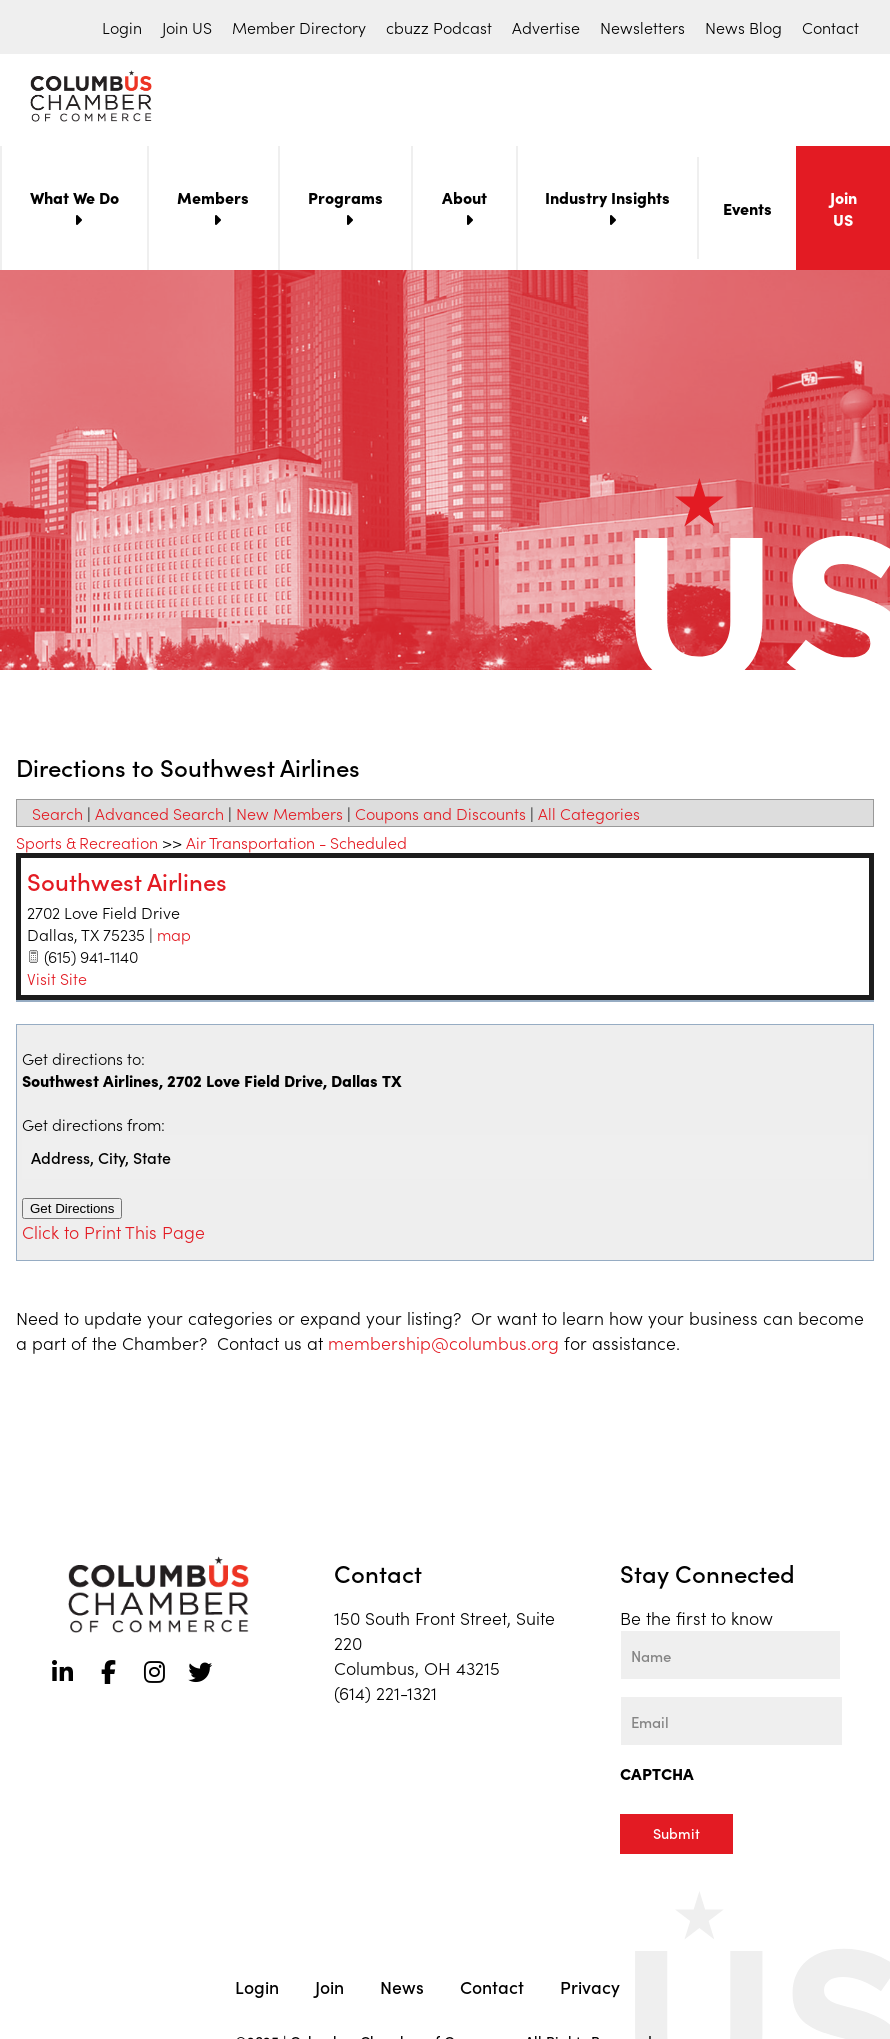 Image resolution: width=890 pixels, height=2039 pixels. Describe the element at coordinates (464, 201) in the screenshot. I see `About` at that location.